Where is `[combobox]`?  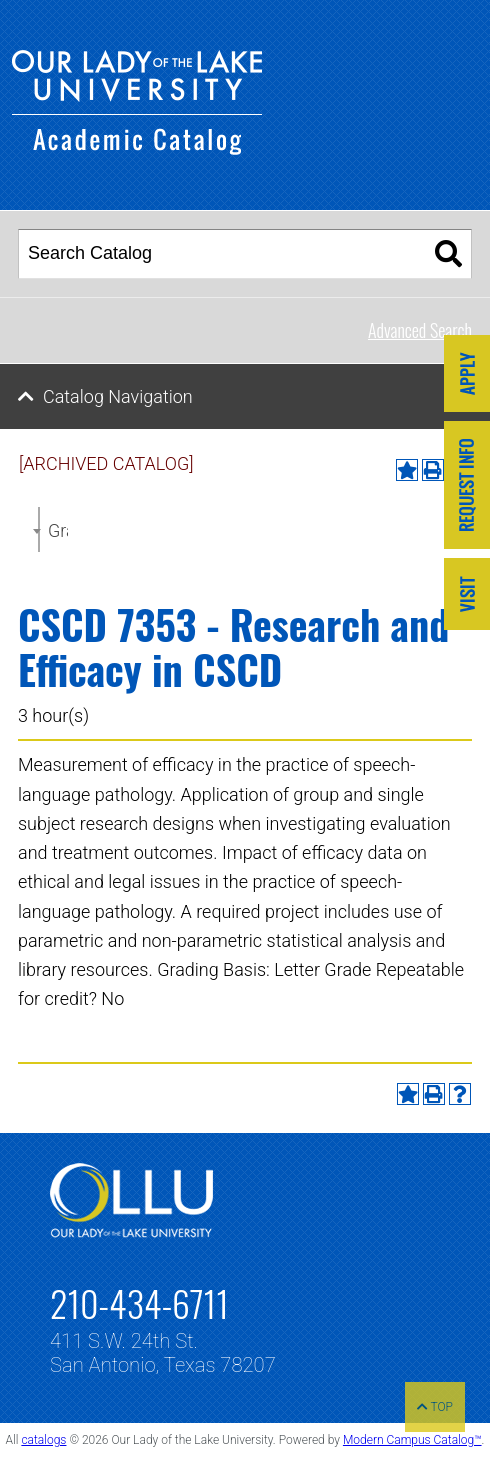
[combobox] is located at coordinates (39, 529).